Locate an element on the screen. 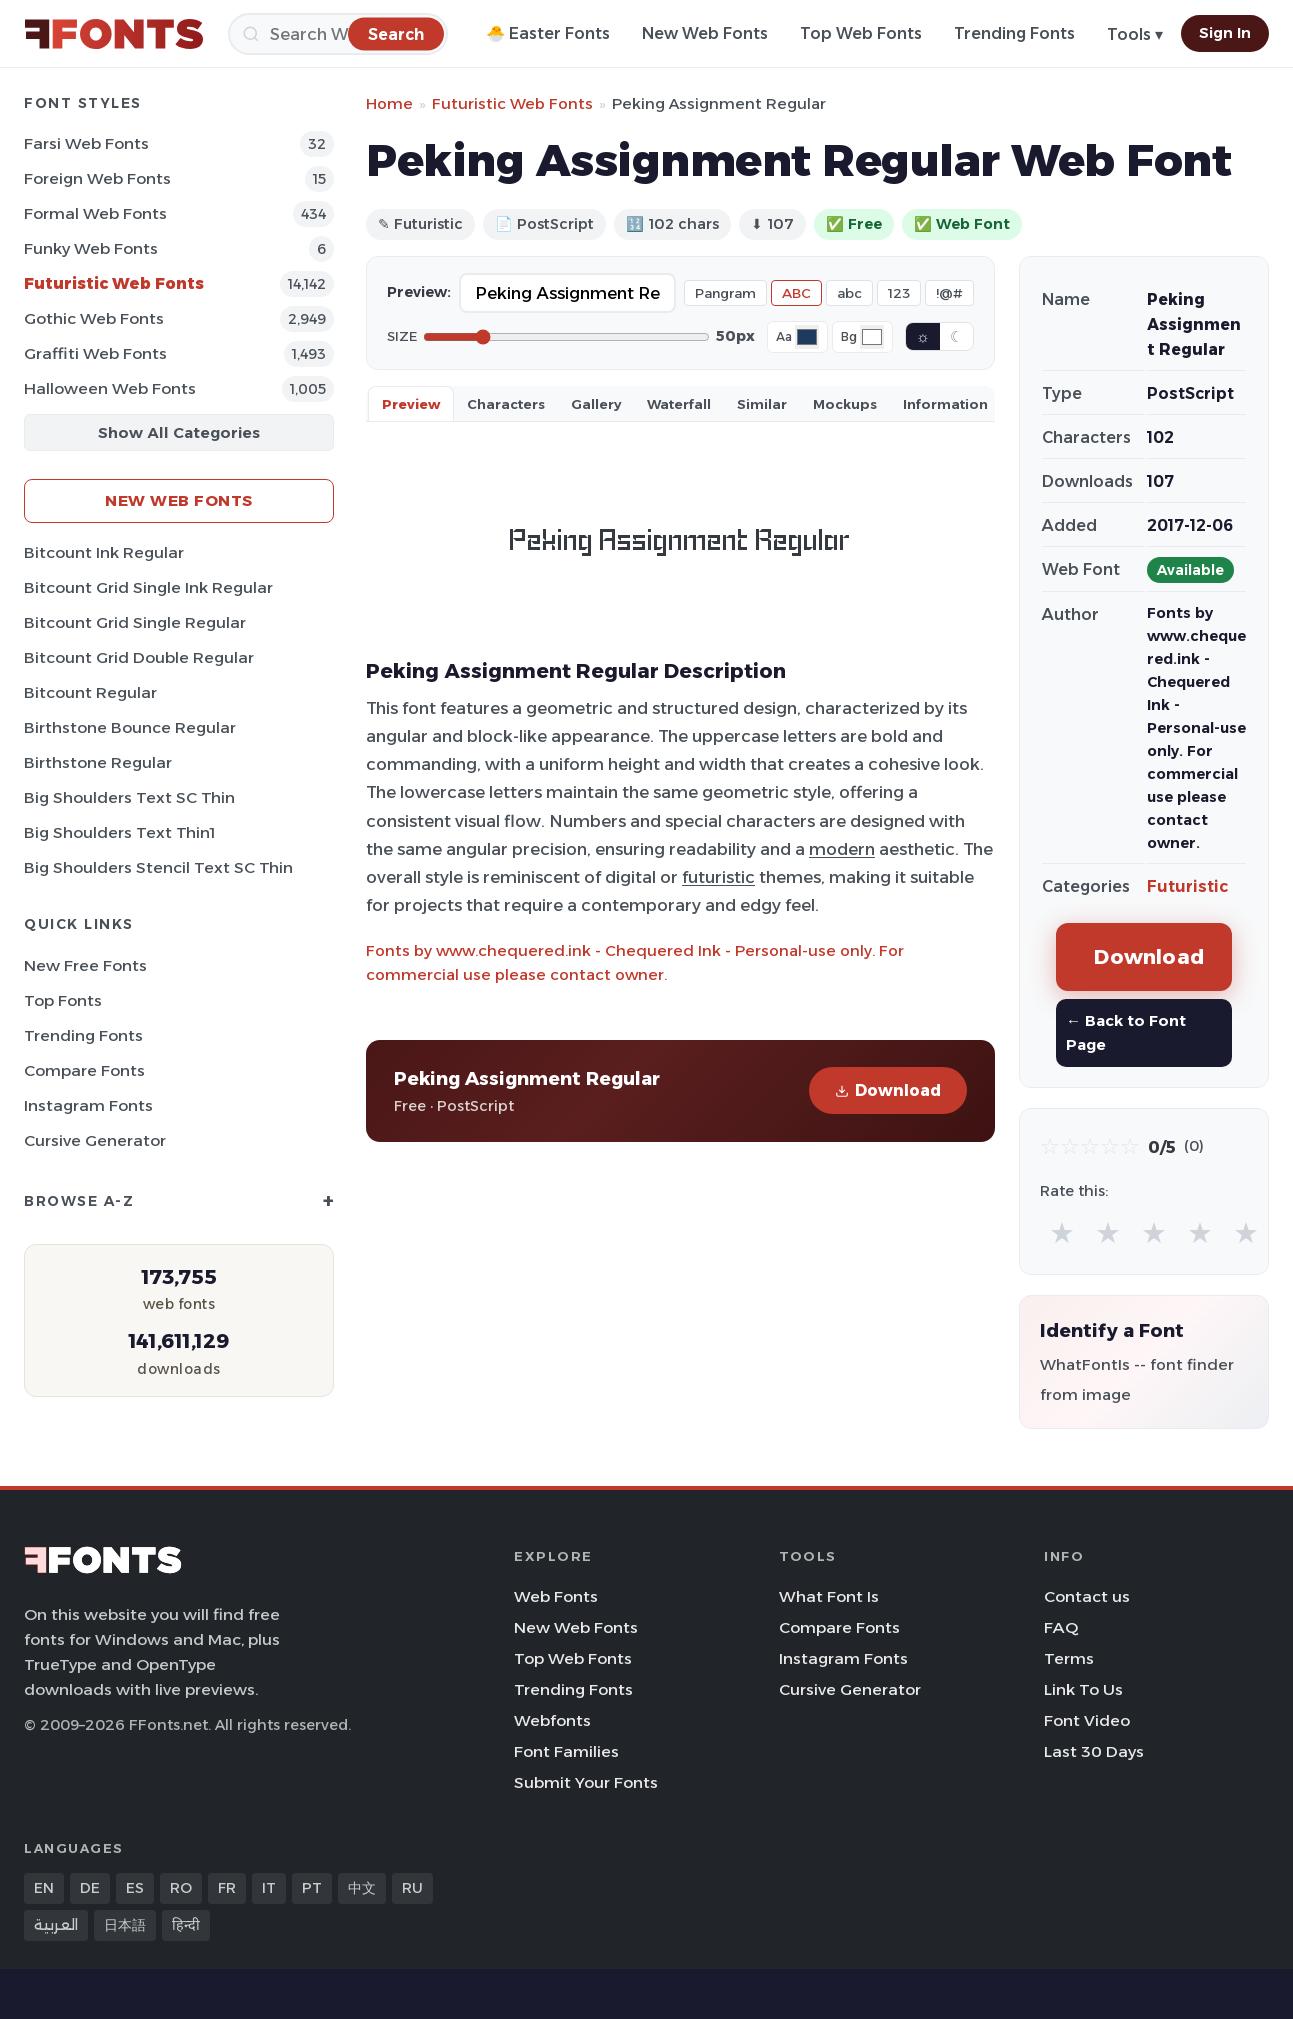 Image resolution: width=1293 pixels, height=2019 pixels. Contact us is located at coordinates (1087, 1596).